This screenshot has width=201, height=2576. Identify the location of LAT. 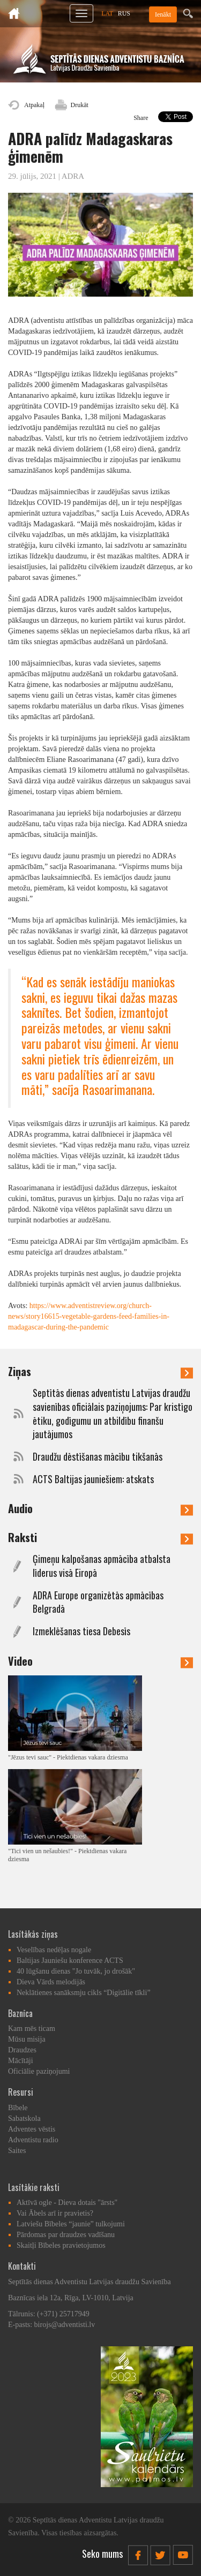
(107, 13).